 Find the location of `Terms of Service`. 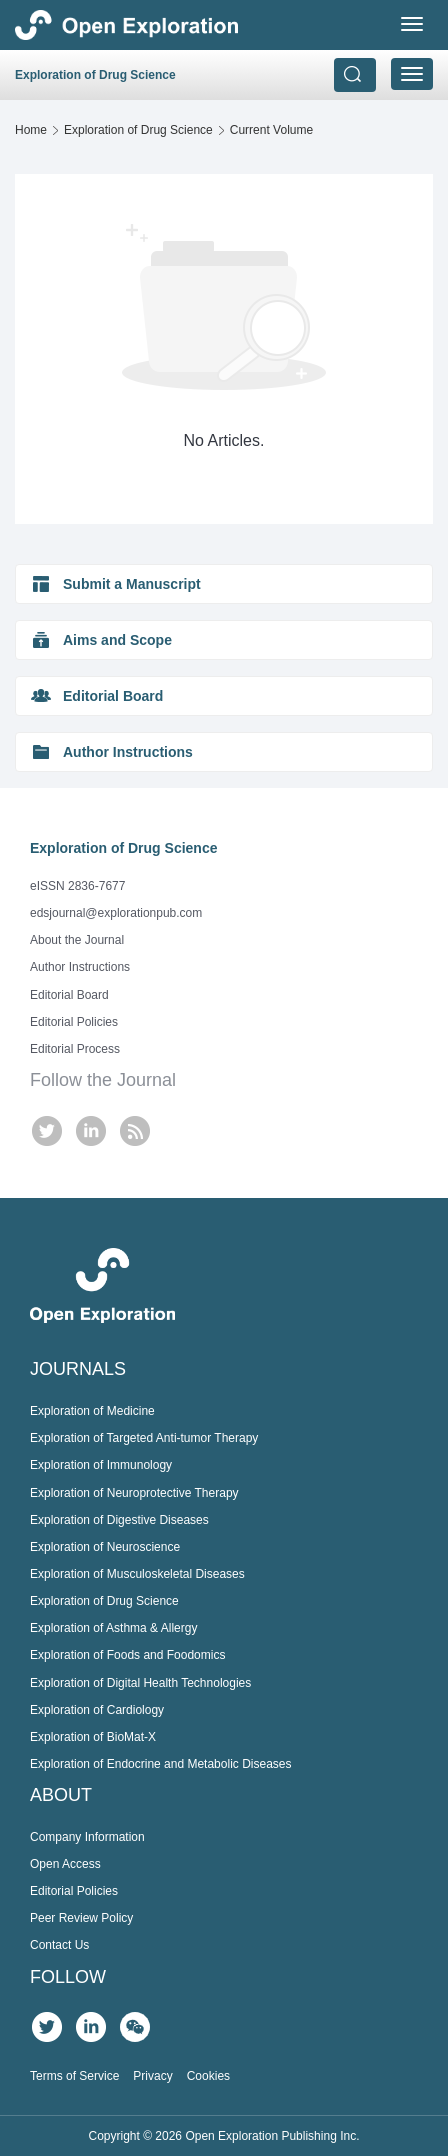

Terms of Service is located at coordinates (74, 2076).